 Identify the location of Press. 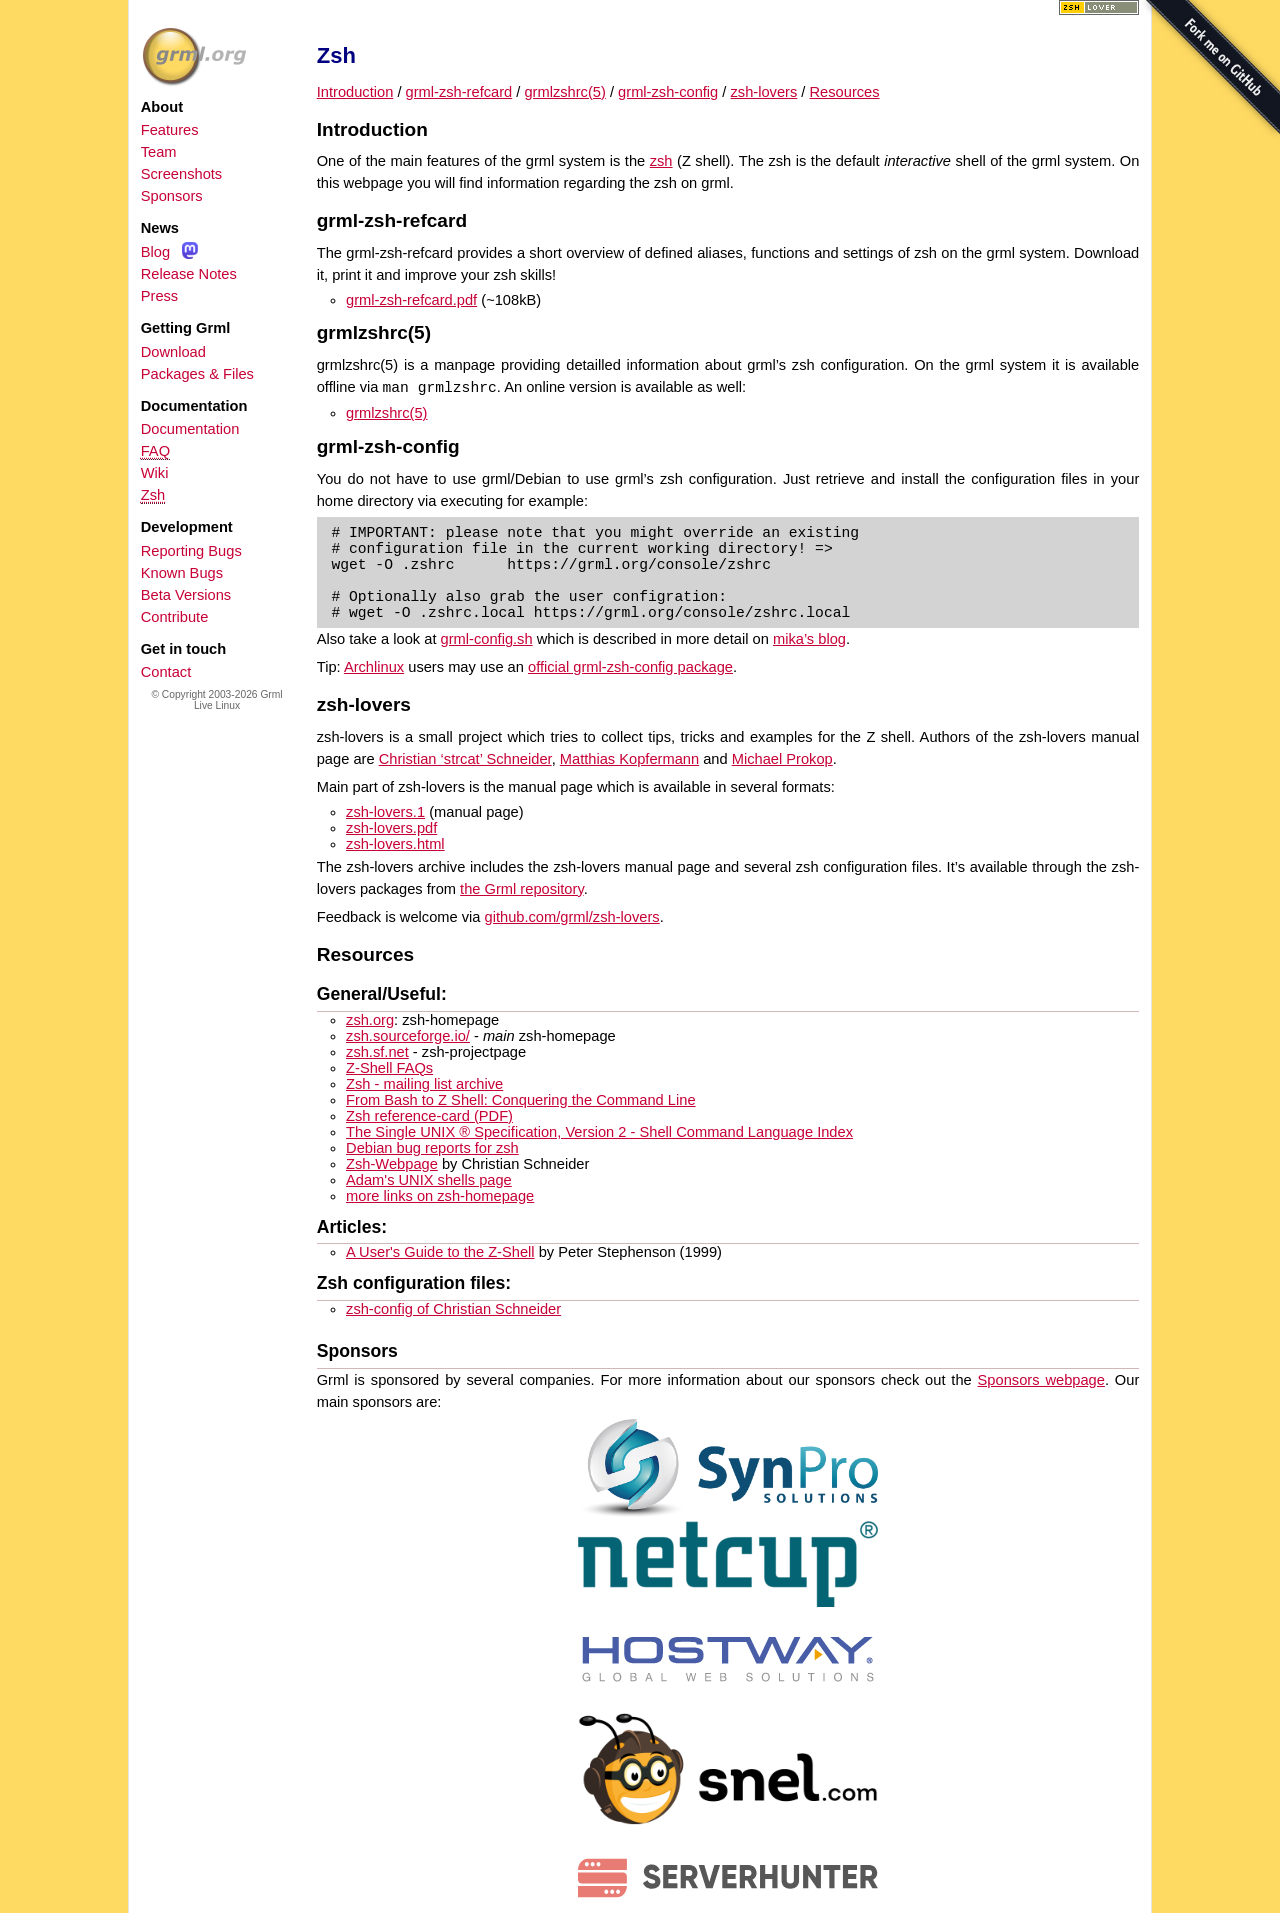
(159, 296).